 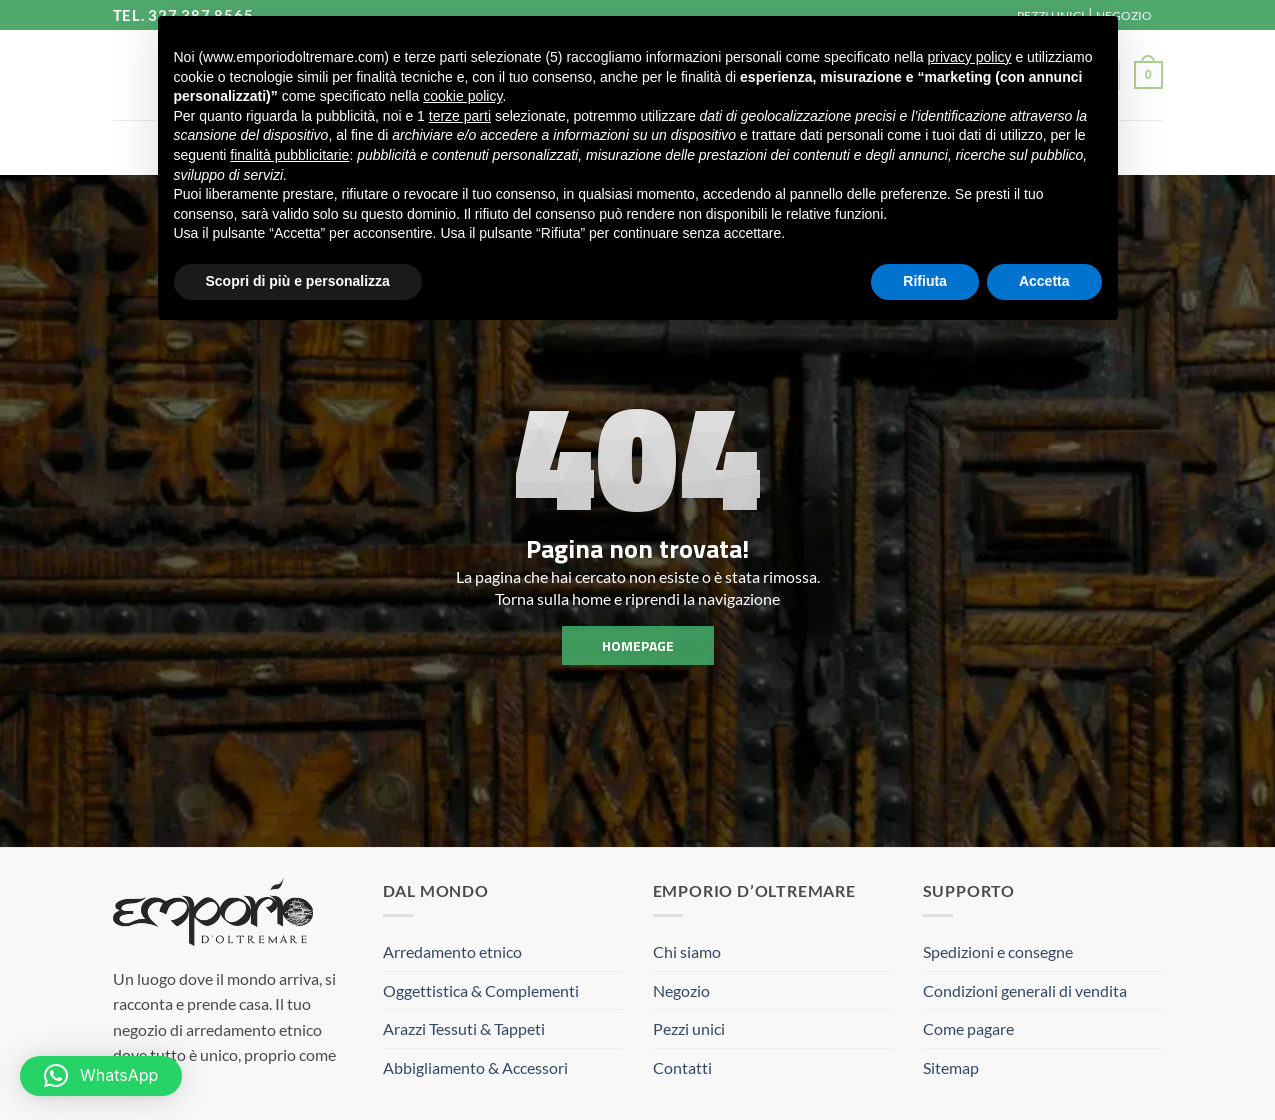 I want to click on Scopri di più e personalizza [button], so click(x=298, y=281).